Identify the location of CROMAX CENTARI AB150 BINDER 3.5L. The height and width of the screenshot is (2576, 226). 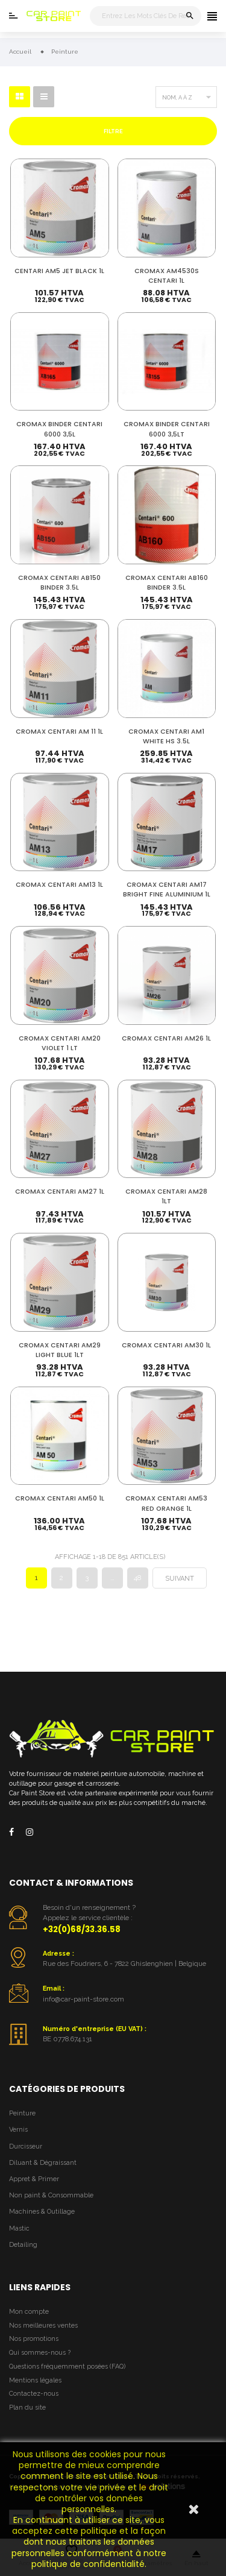
(59, 582).